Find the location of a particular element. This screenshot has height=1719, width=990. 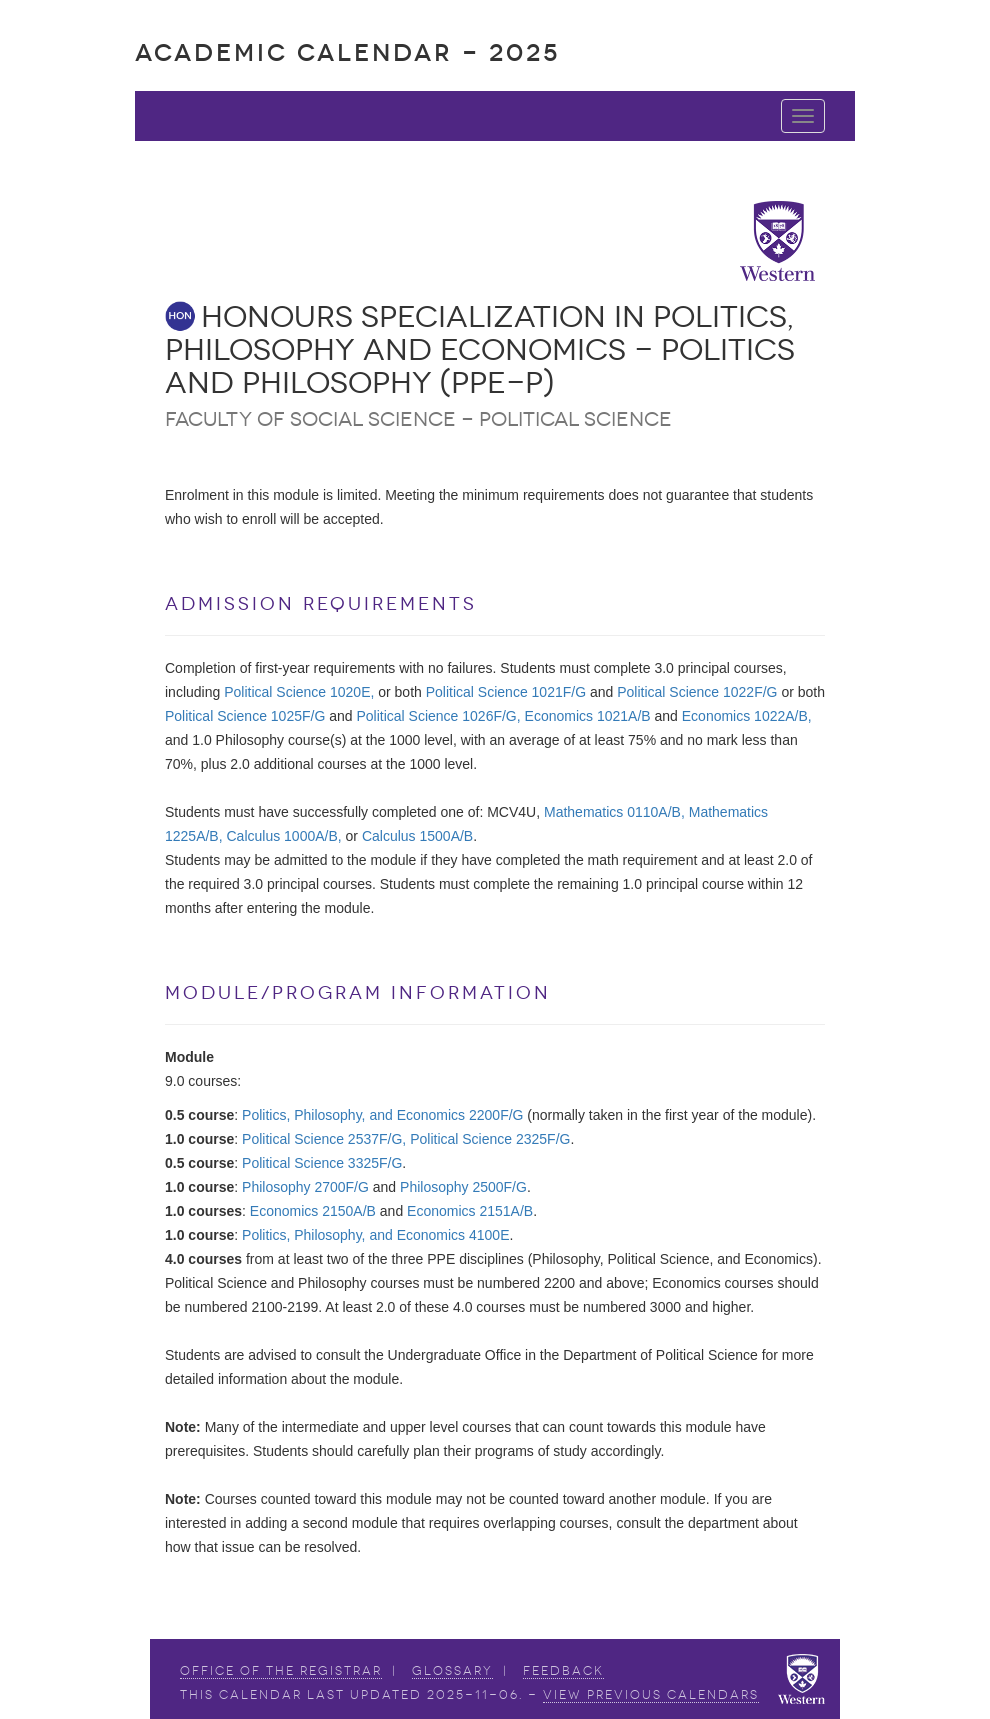

Political Science 3325F/G is located at coordinates (322, 1163).